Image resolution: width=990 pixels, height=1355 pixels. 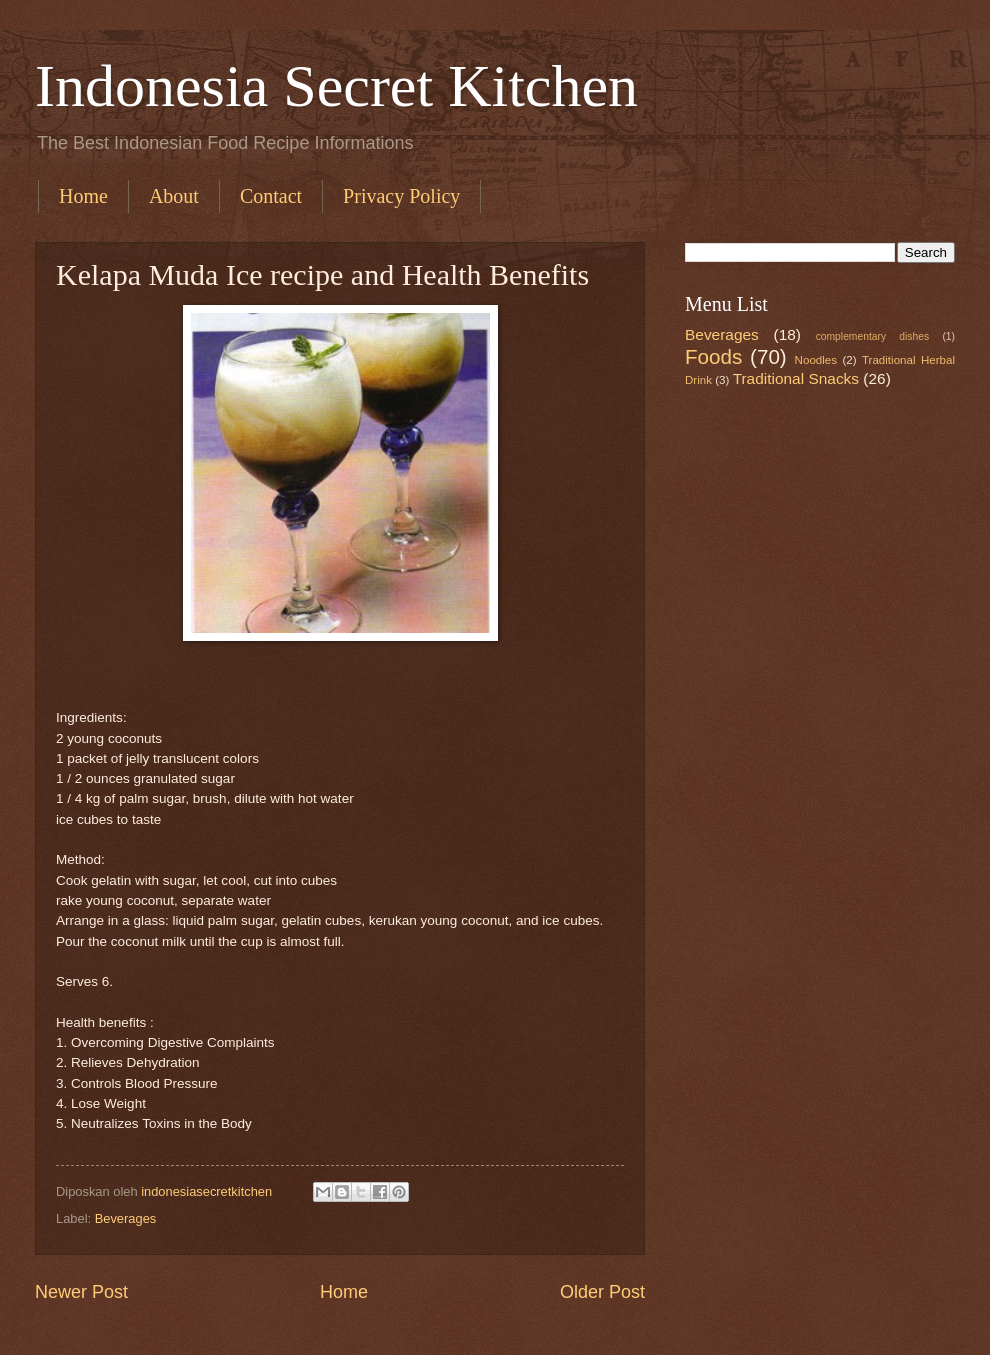 What do you see at coordinates (83, 196) in the screenshot?
I see `Home` at bounding box center [83, 196].